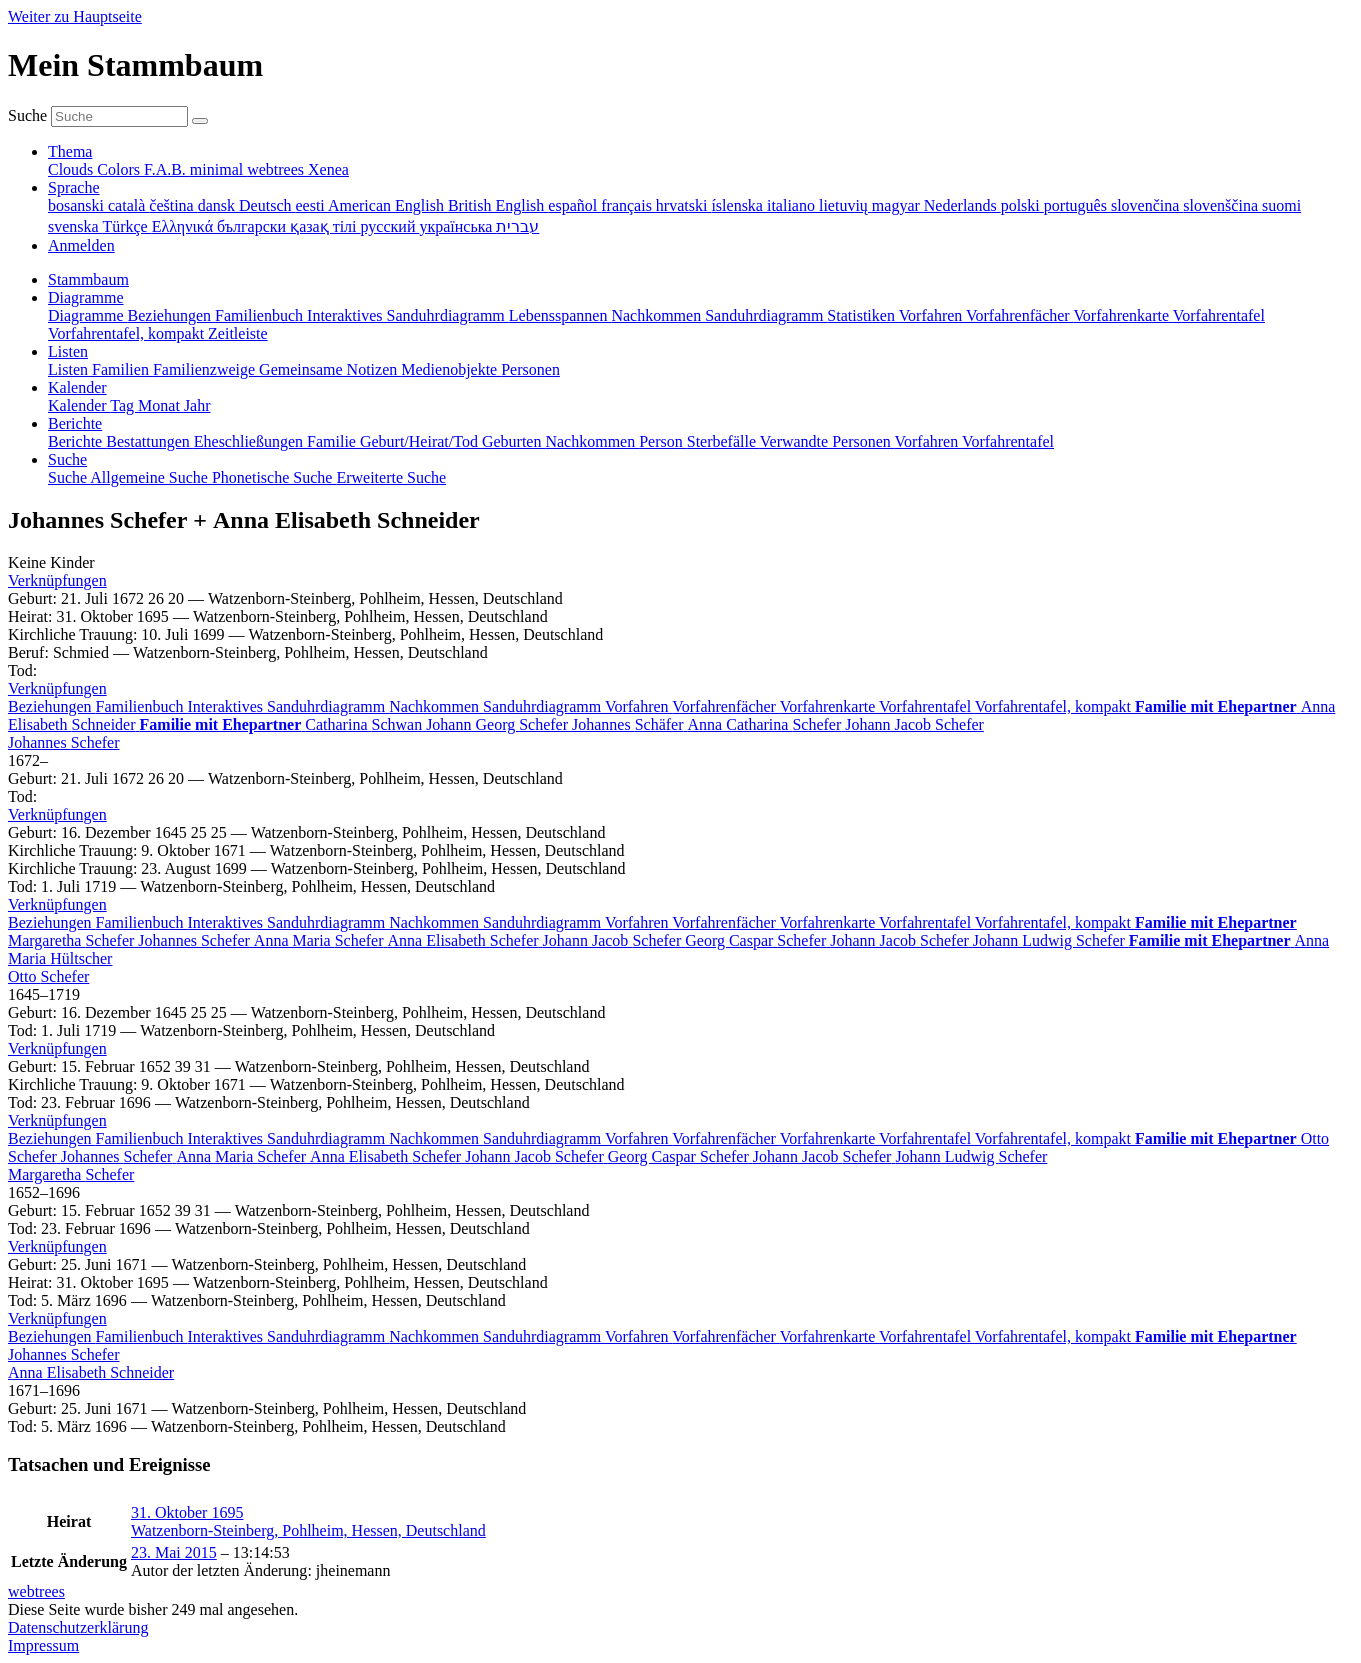 The width and height of the screenshot is (1361, 1663). What do you see at coordinates (328, 169) in the screenshot?
I see `Xenea [menuitem]` at bounding box center [328, 169].